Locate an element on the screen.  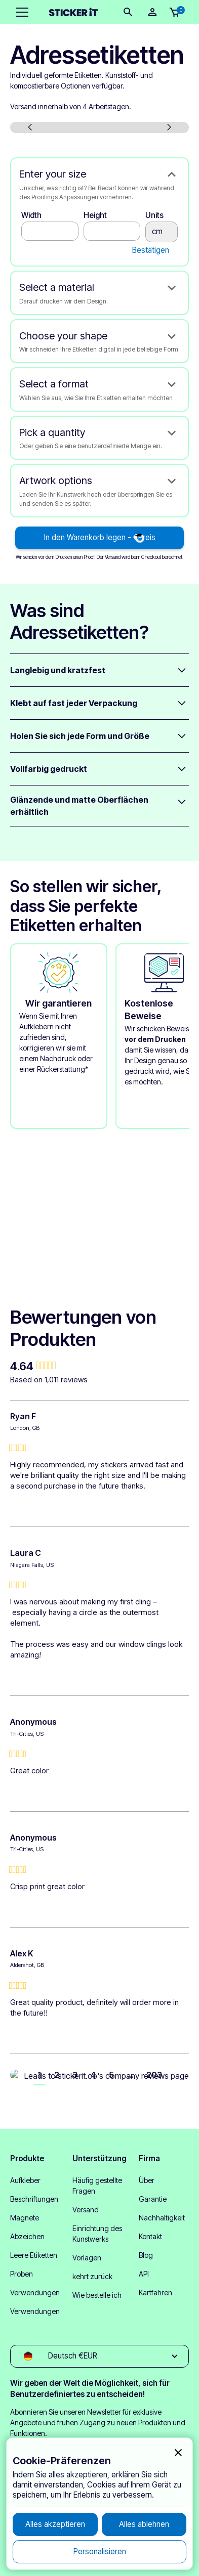
Garantie is located at coordinates (153, 2199).